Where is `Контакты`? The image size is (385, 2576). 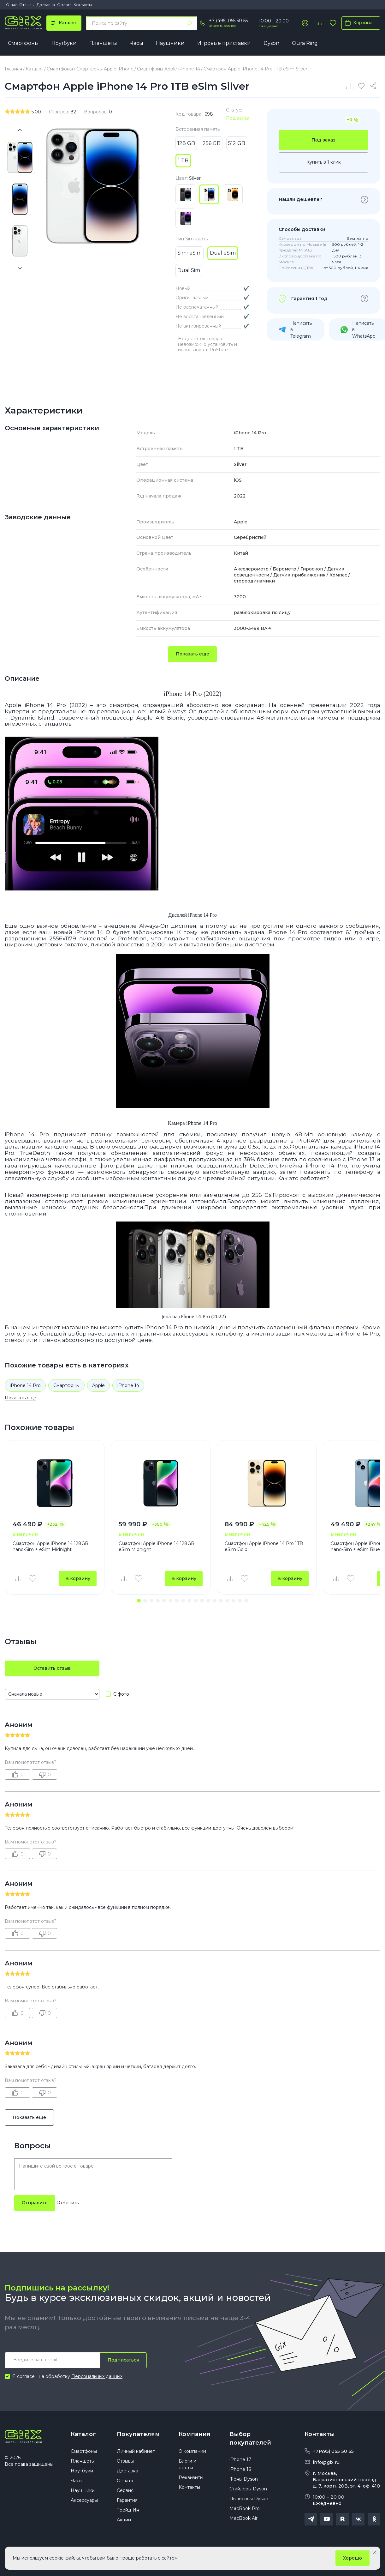 Контакты is located at coordinates (83, 4).